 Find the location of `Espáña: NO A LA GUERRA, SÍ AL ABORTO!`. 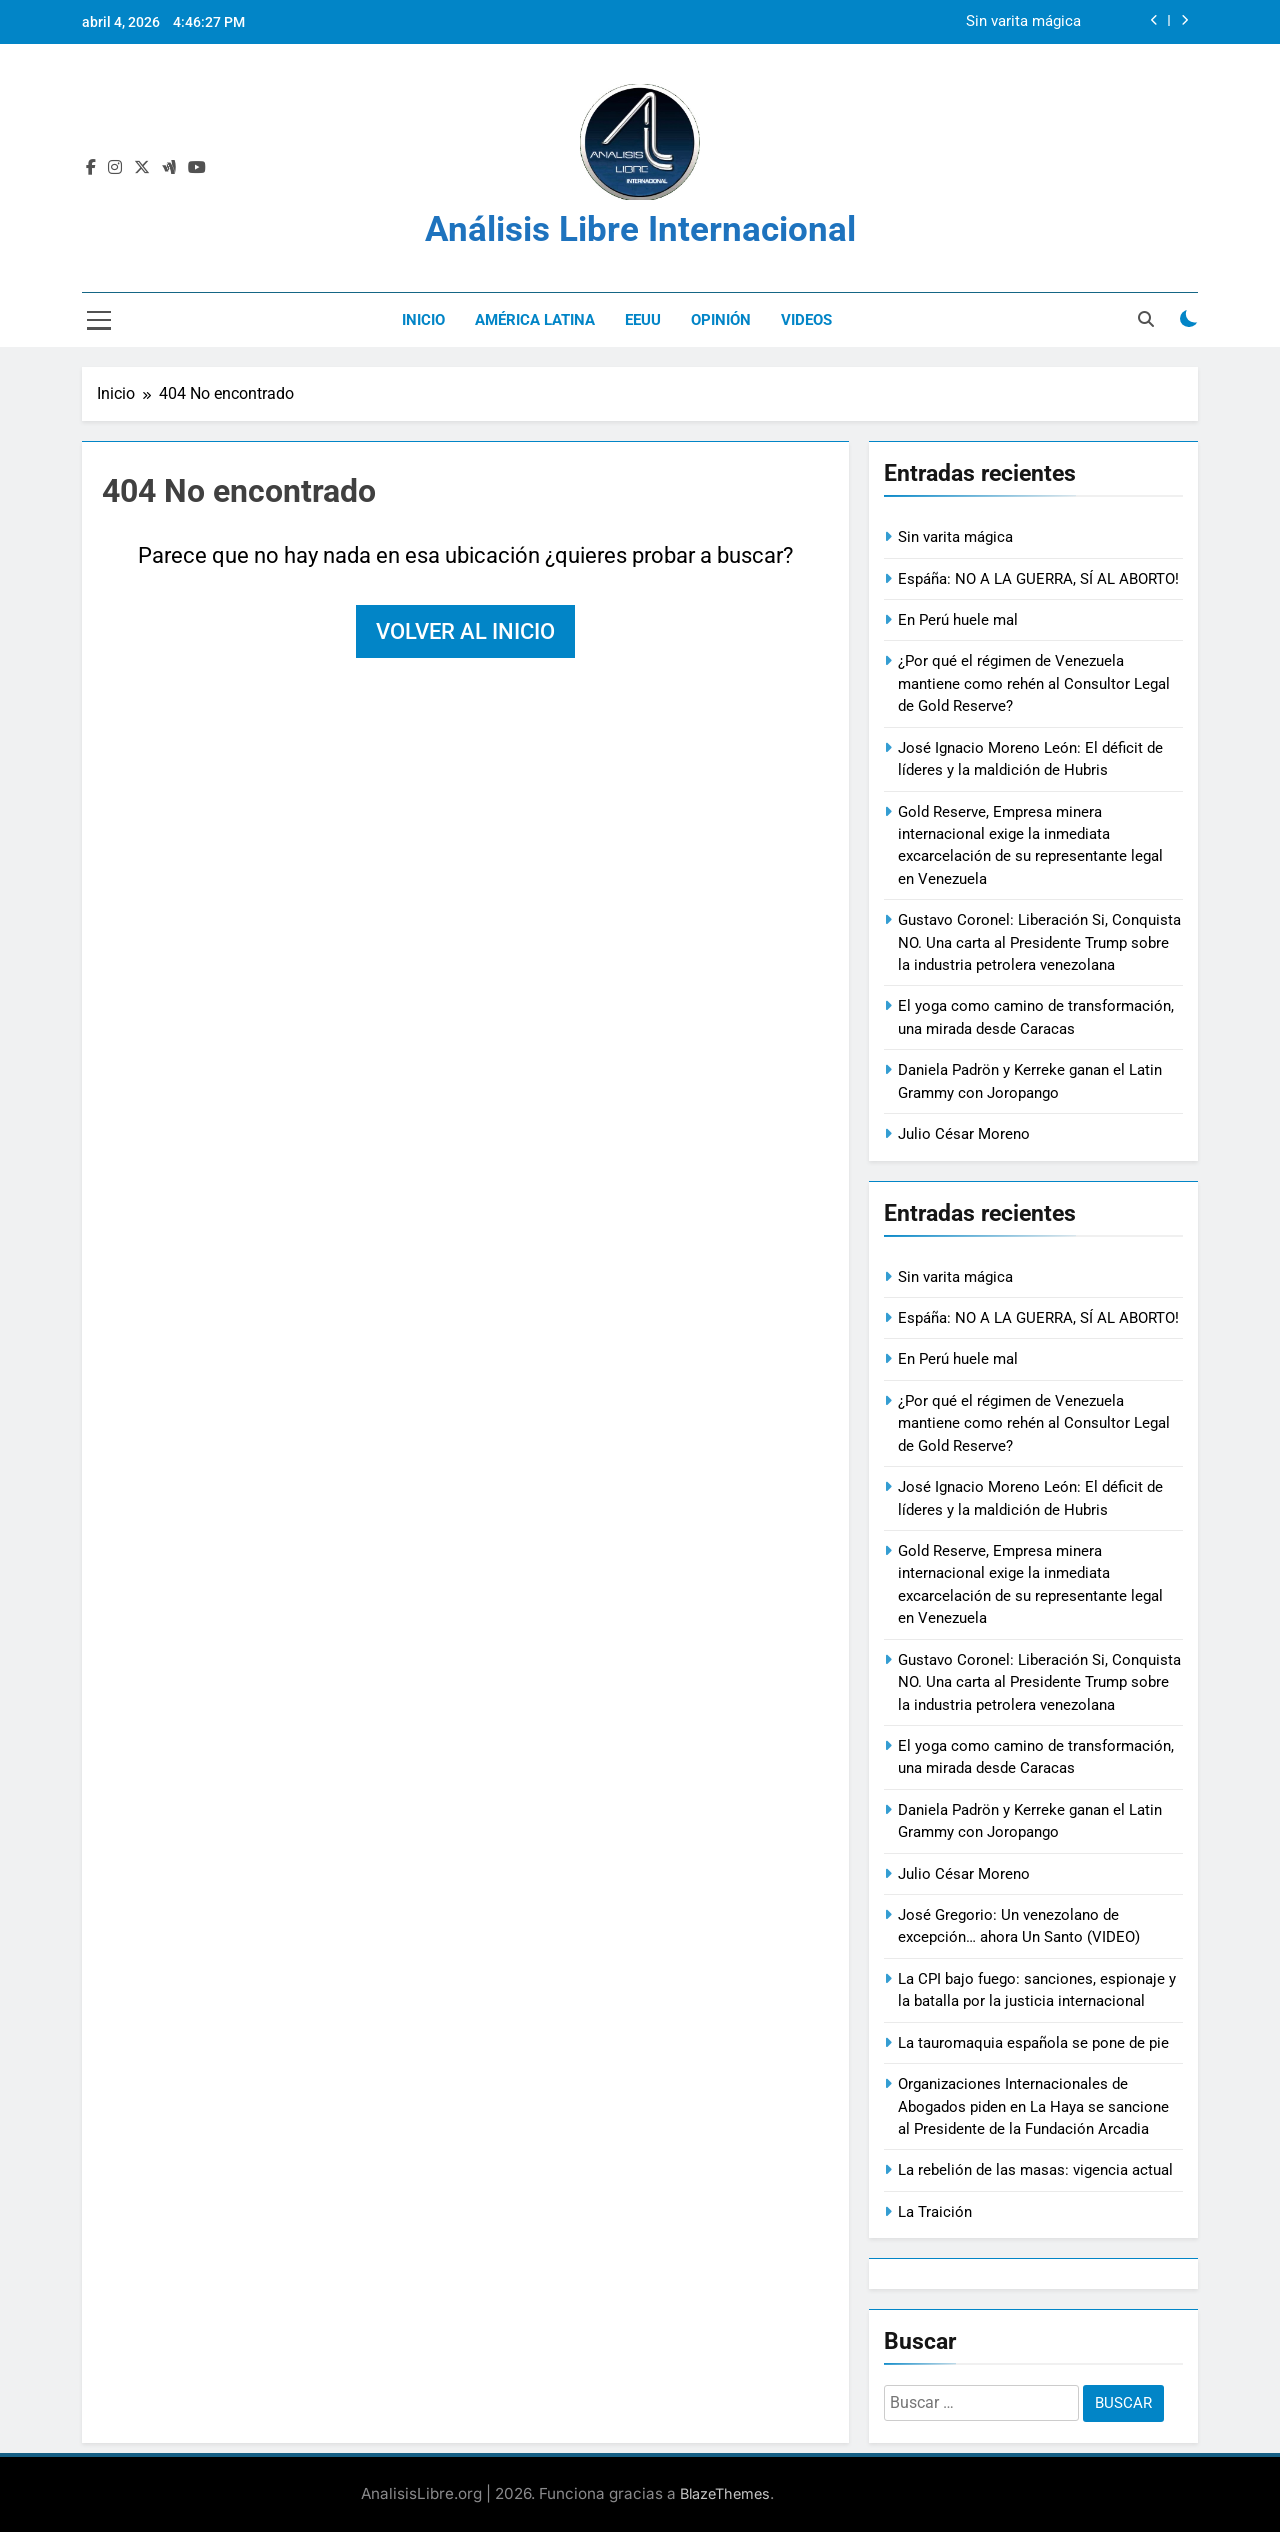

Espáña: NO A LA GUERRA, SÍ AL ABORTO! is located at coordinates (1038, 579).